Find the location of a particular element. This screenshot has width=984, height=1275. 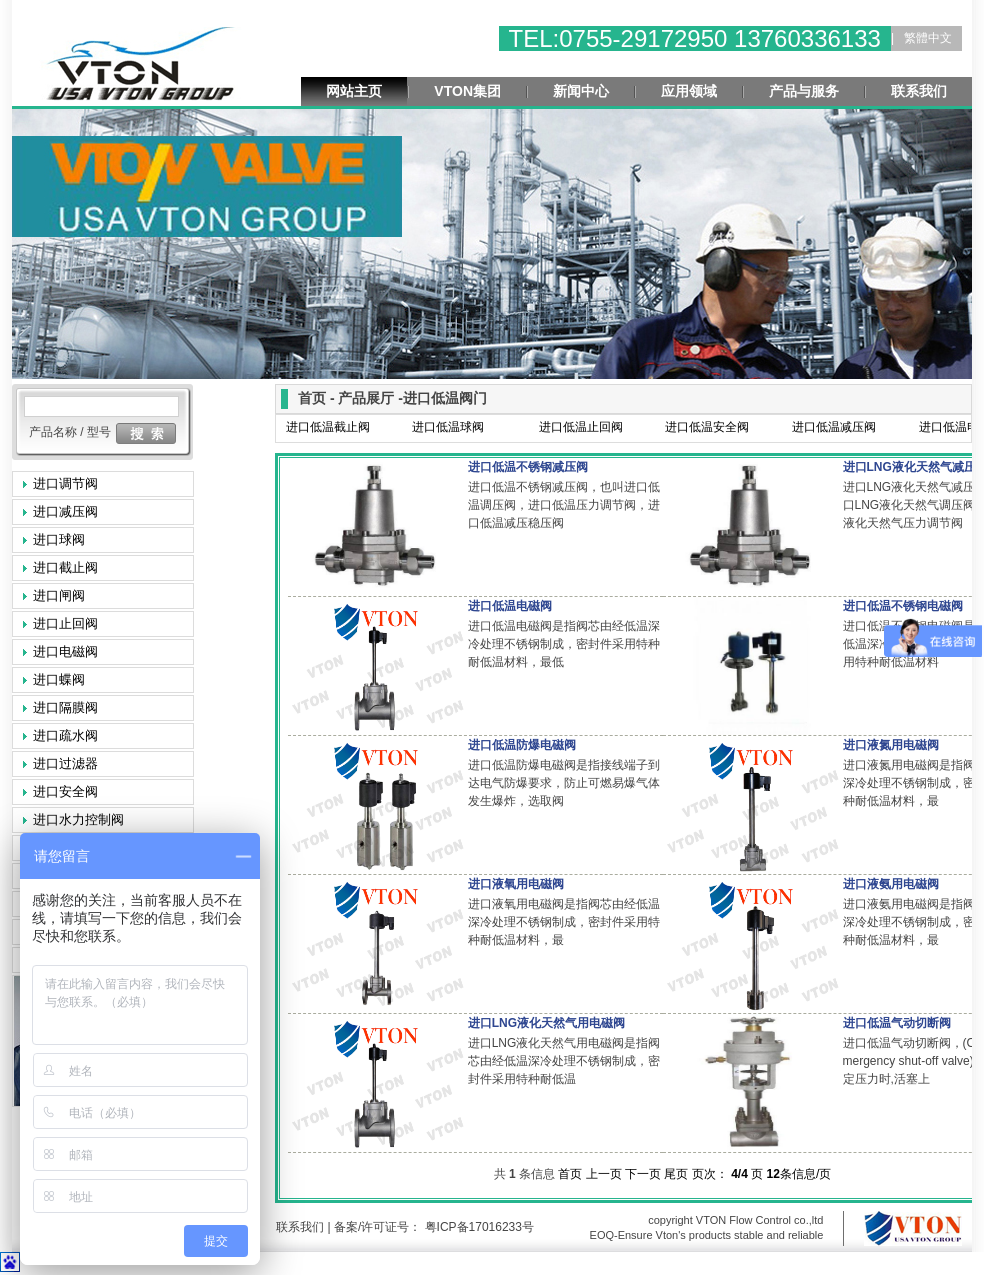

进口LNG液化天然气用电磁阀 is located at coordinates (546, 1023).